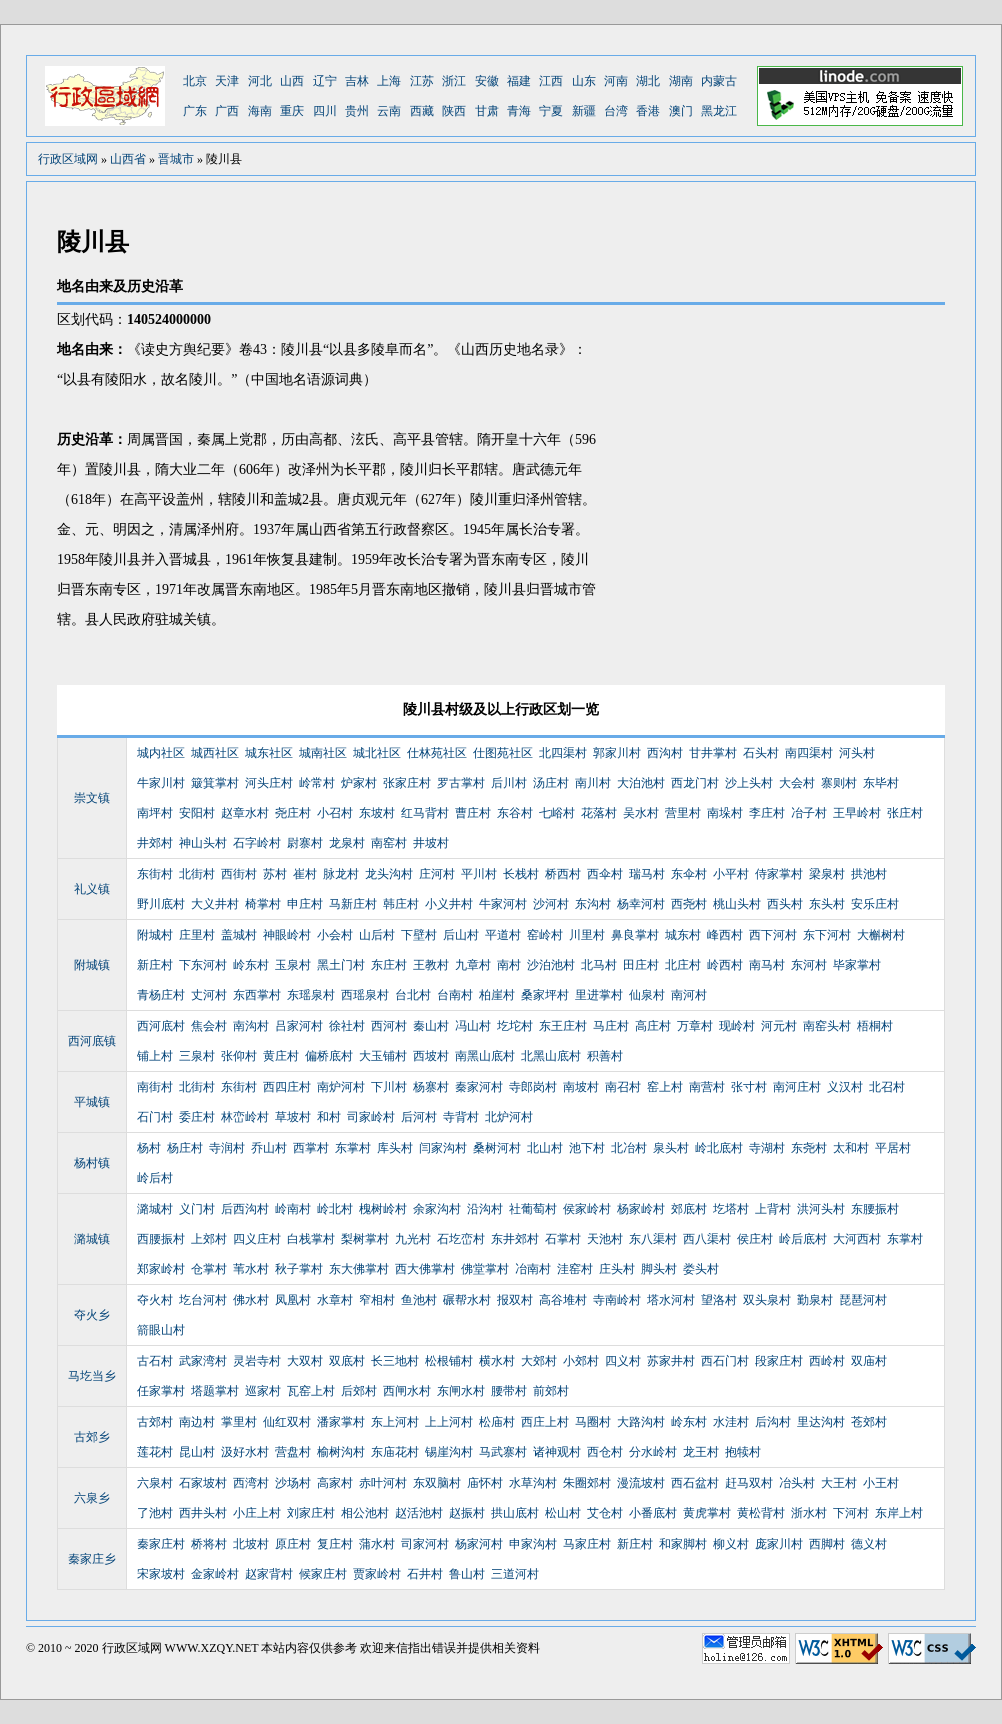  What do you see at coordinates (581, 1087) in the screenshot?
I see `南坡村` at bounding box center [581, 1087].